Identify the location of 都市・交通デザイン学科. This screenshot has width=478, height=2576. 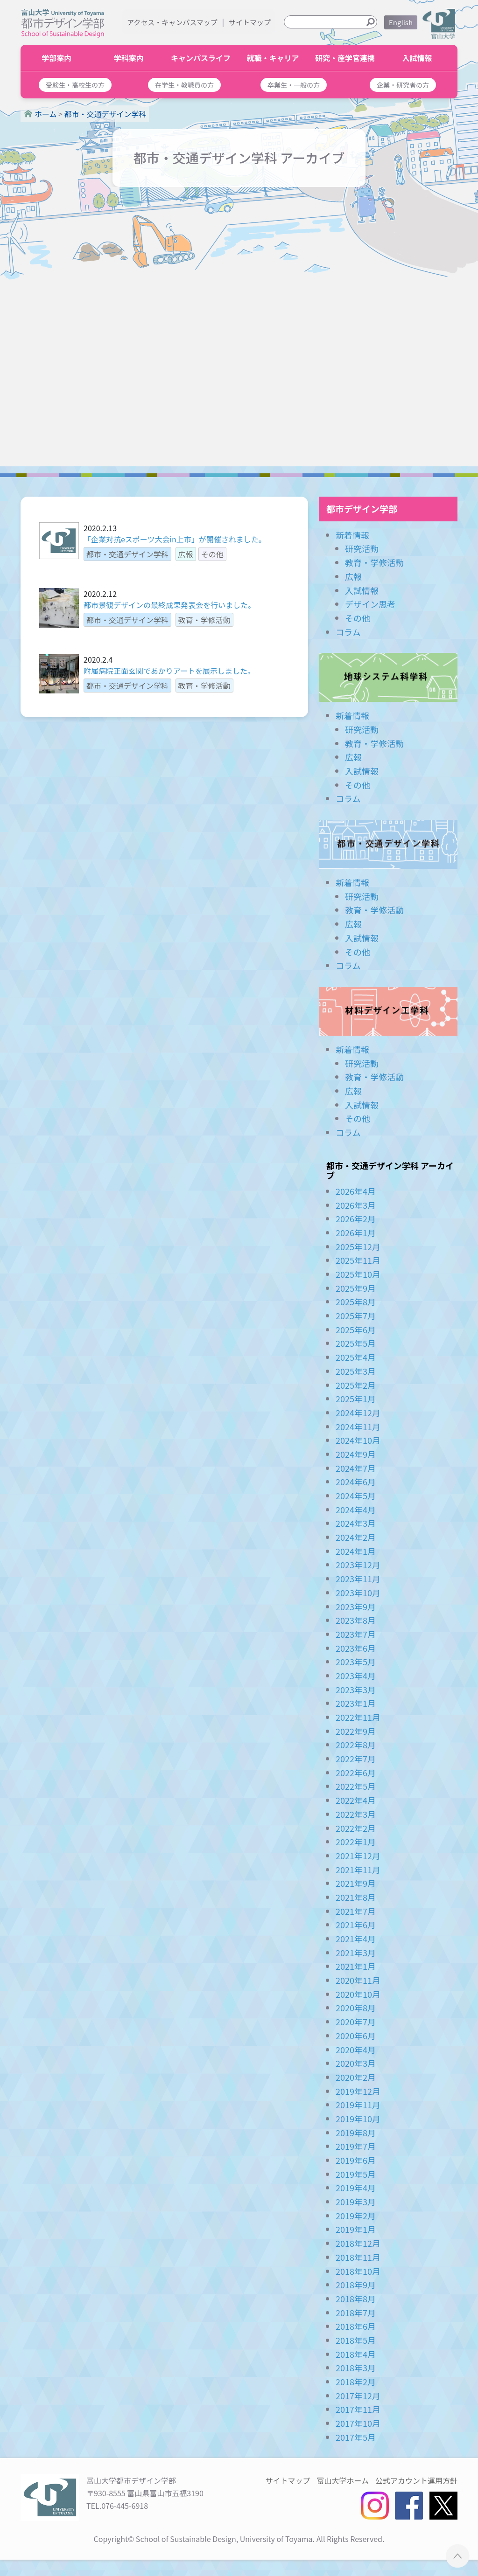
(388, 844).